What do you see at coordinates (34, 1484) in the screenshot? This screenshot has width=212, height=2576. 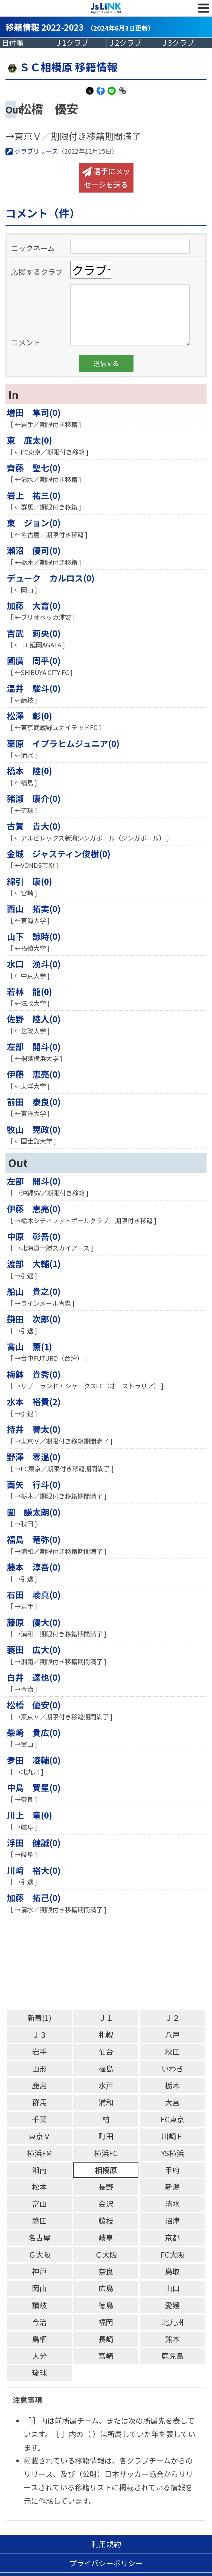 I see `面矢 行斗(0)` at bounding box center [34, 1484].